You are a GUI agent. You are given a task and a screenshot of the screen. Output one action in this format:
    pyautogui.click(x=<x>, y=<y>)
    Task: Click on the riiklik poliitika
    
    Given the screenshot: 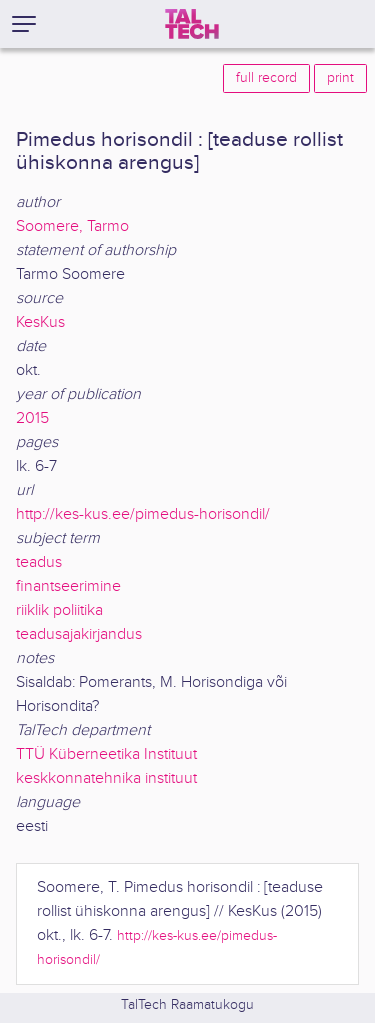 What is the action you would take?
    pyautogui.click(x=59, y=610)
    